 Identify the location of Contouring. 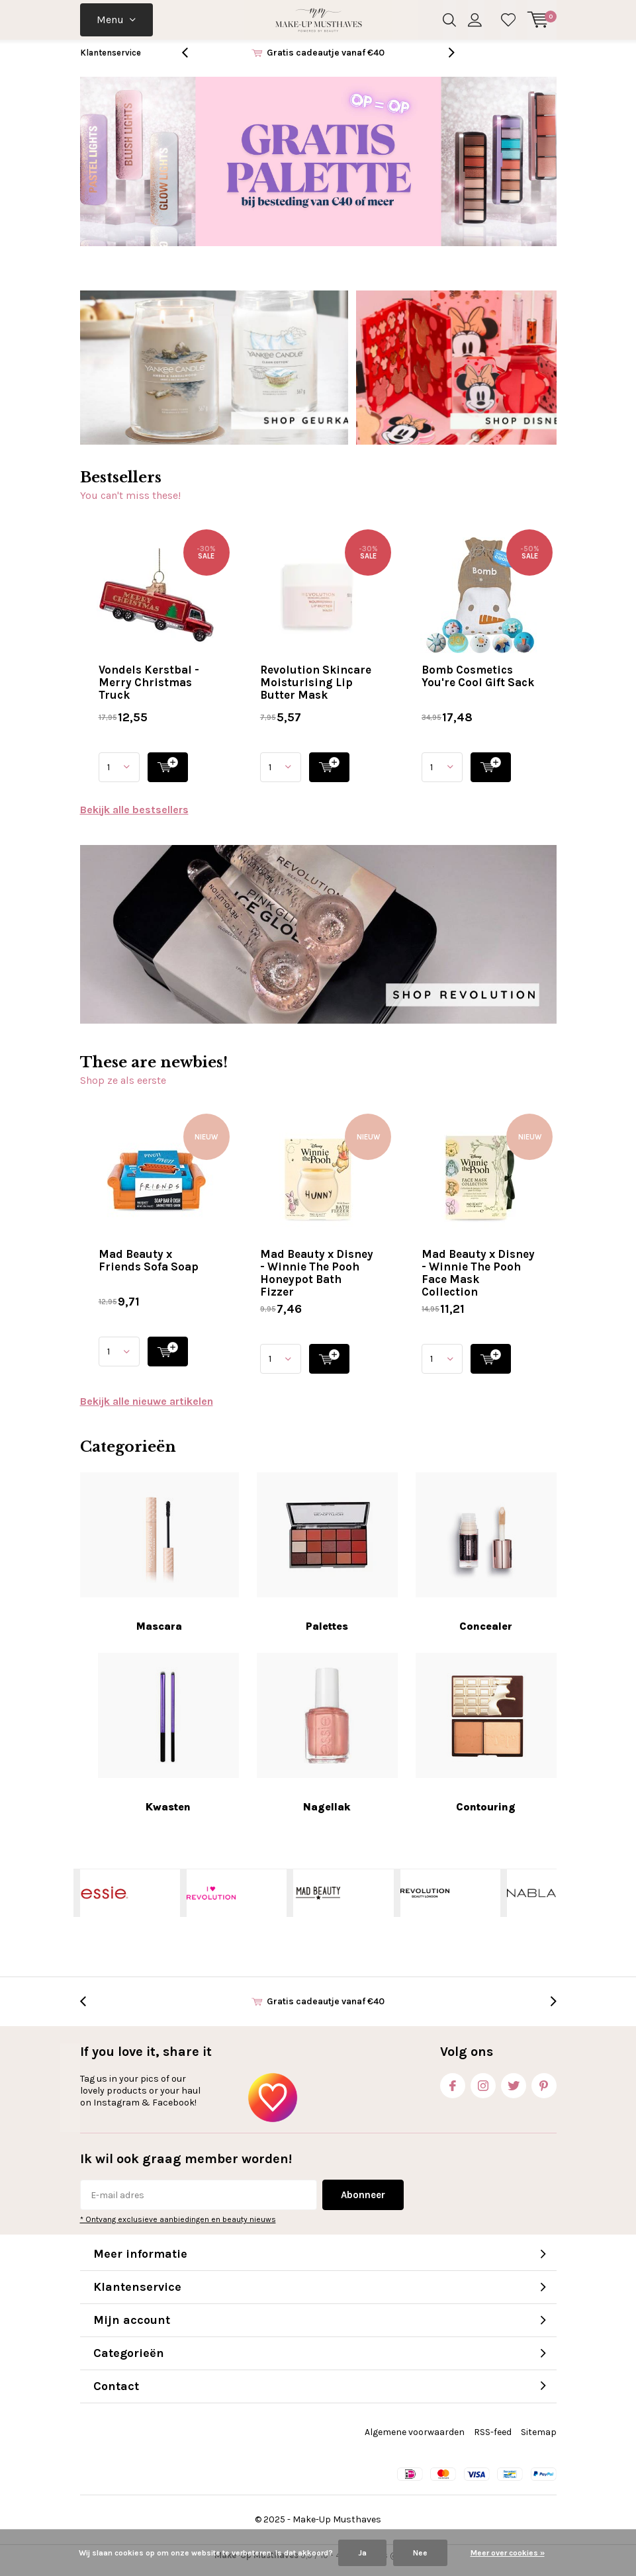
(486, 1743).